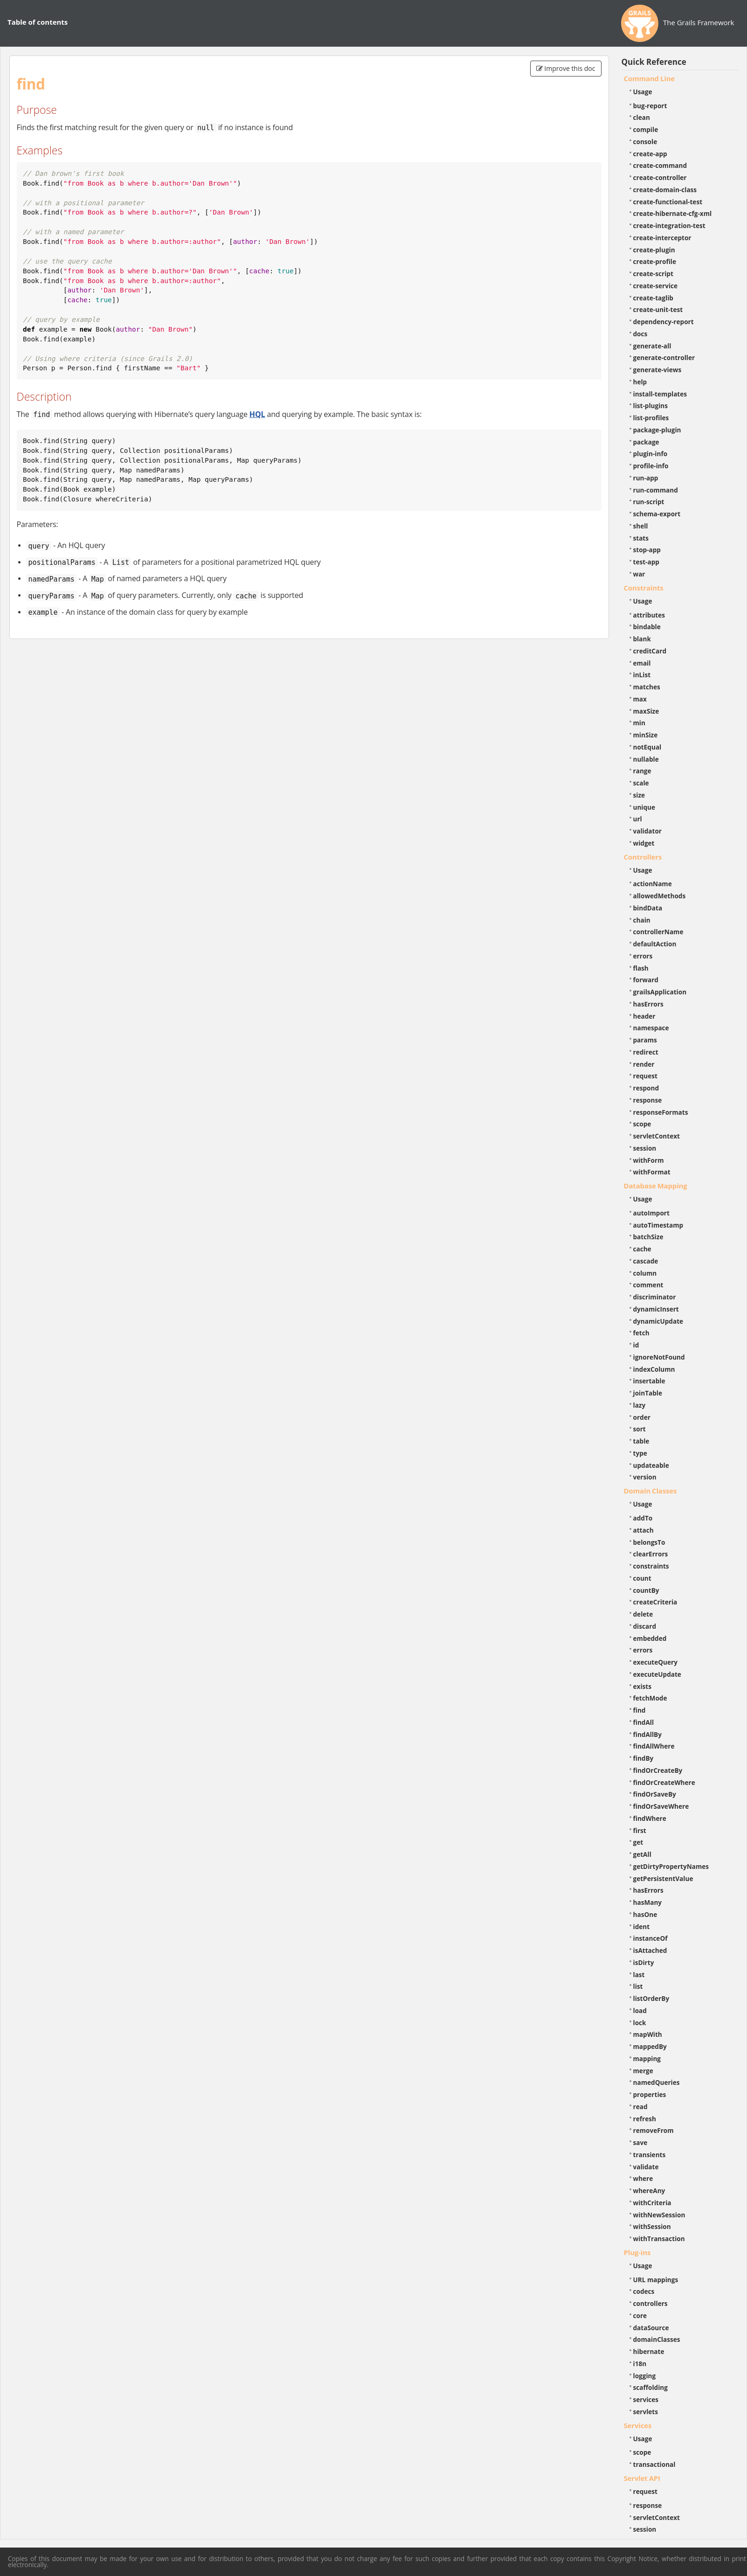  What do you see at coordinates (657, 513) in the screenshot?
I see `schema-export` at bounding box center [657, 513].